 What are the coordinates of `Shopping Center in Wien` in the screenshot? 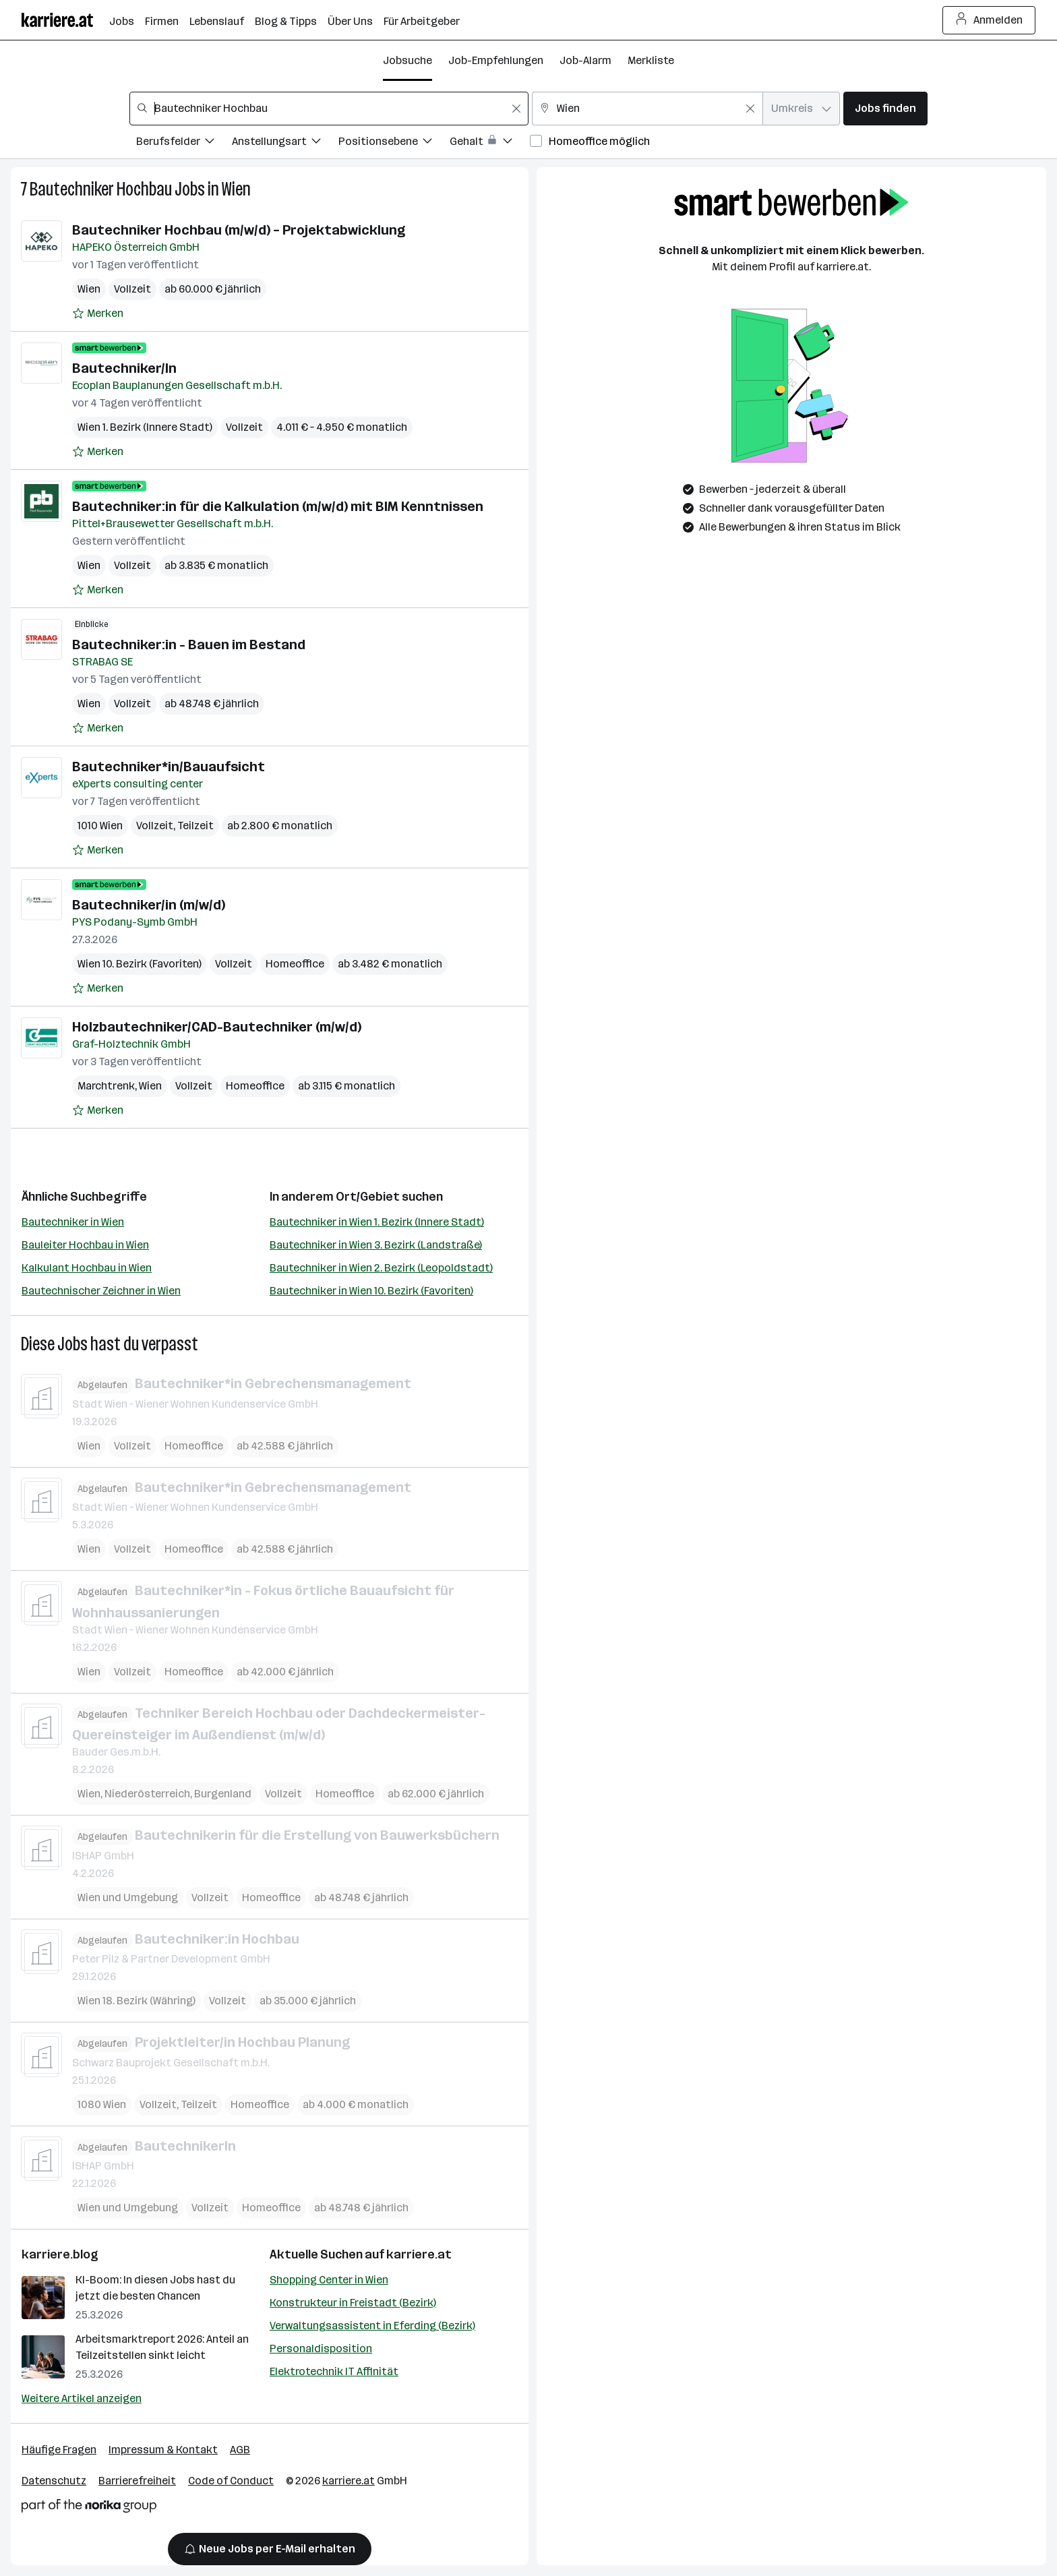 It's located at (329, 2279).